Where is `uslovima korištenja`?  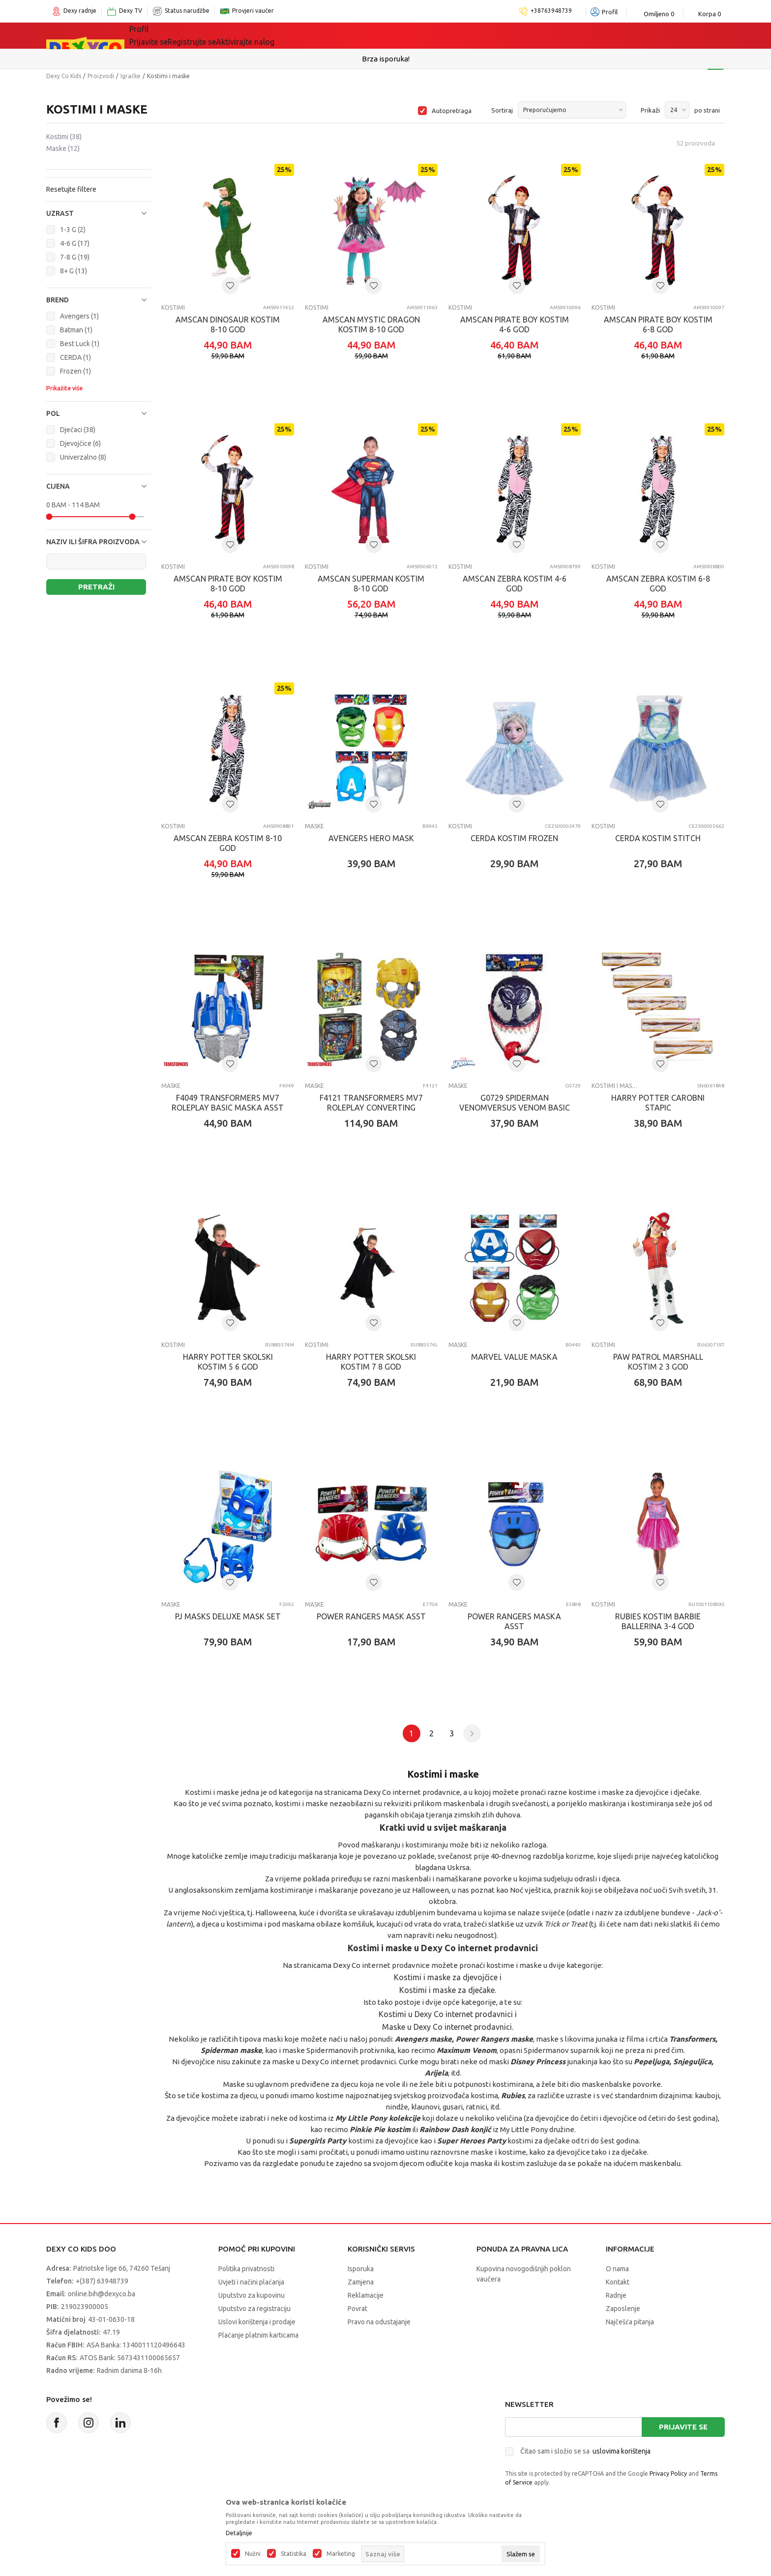
uslovima korištenja is located at coordinates (622, 2451).